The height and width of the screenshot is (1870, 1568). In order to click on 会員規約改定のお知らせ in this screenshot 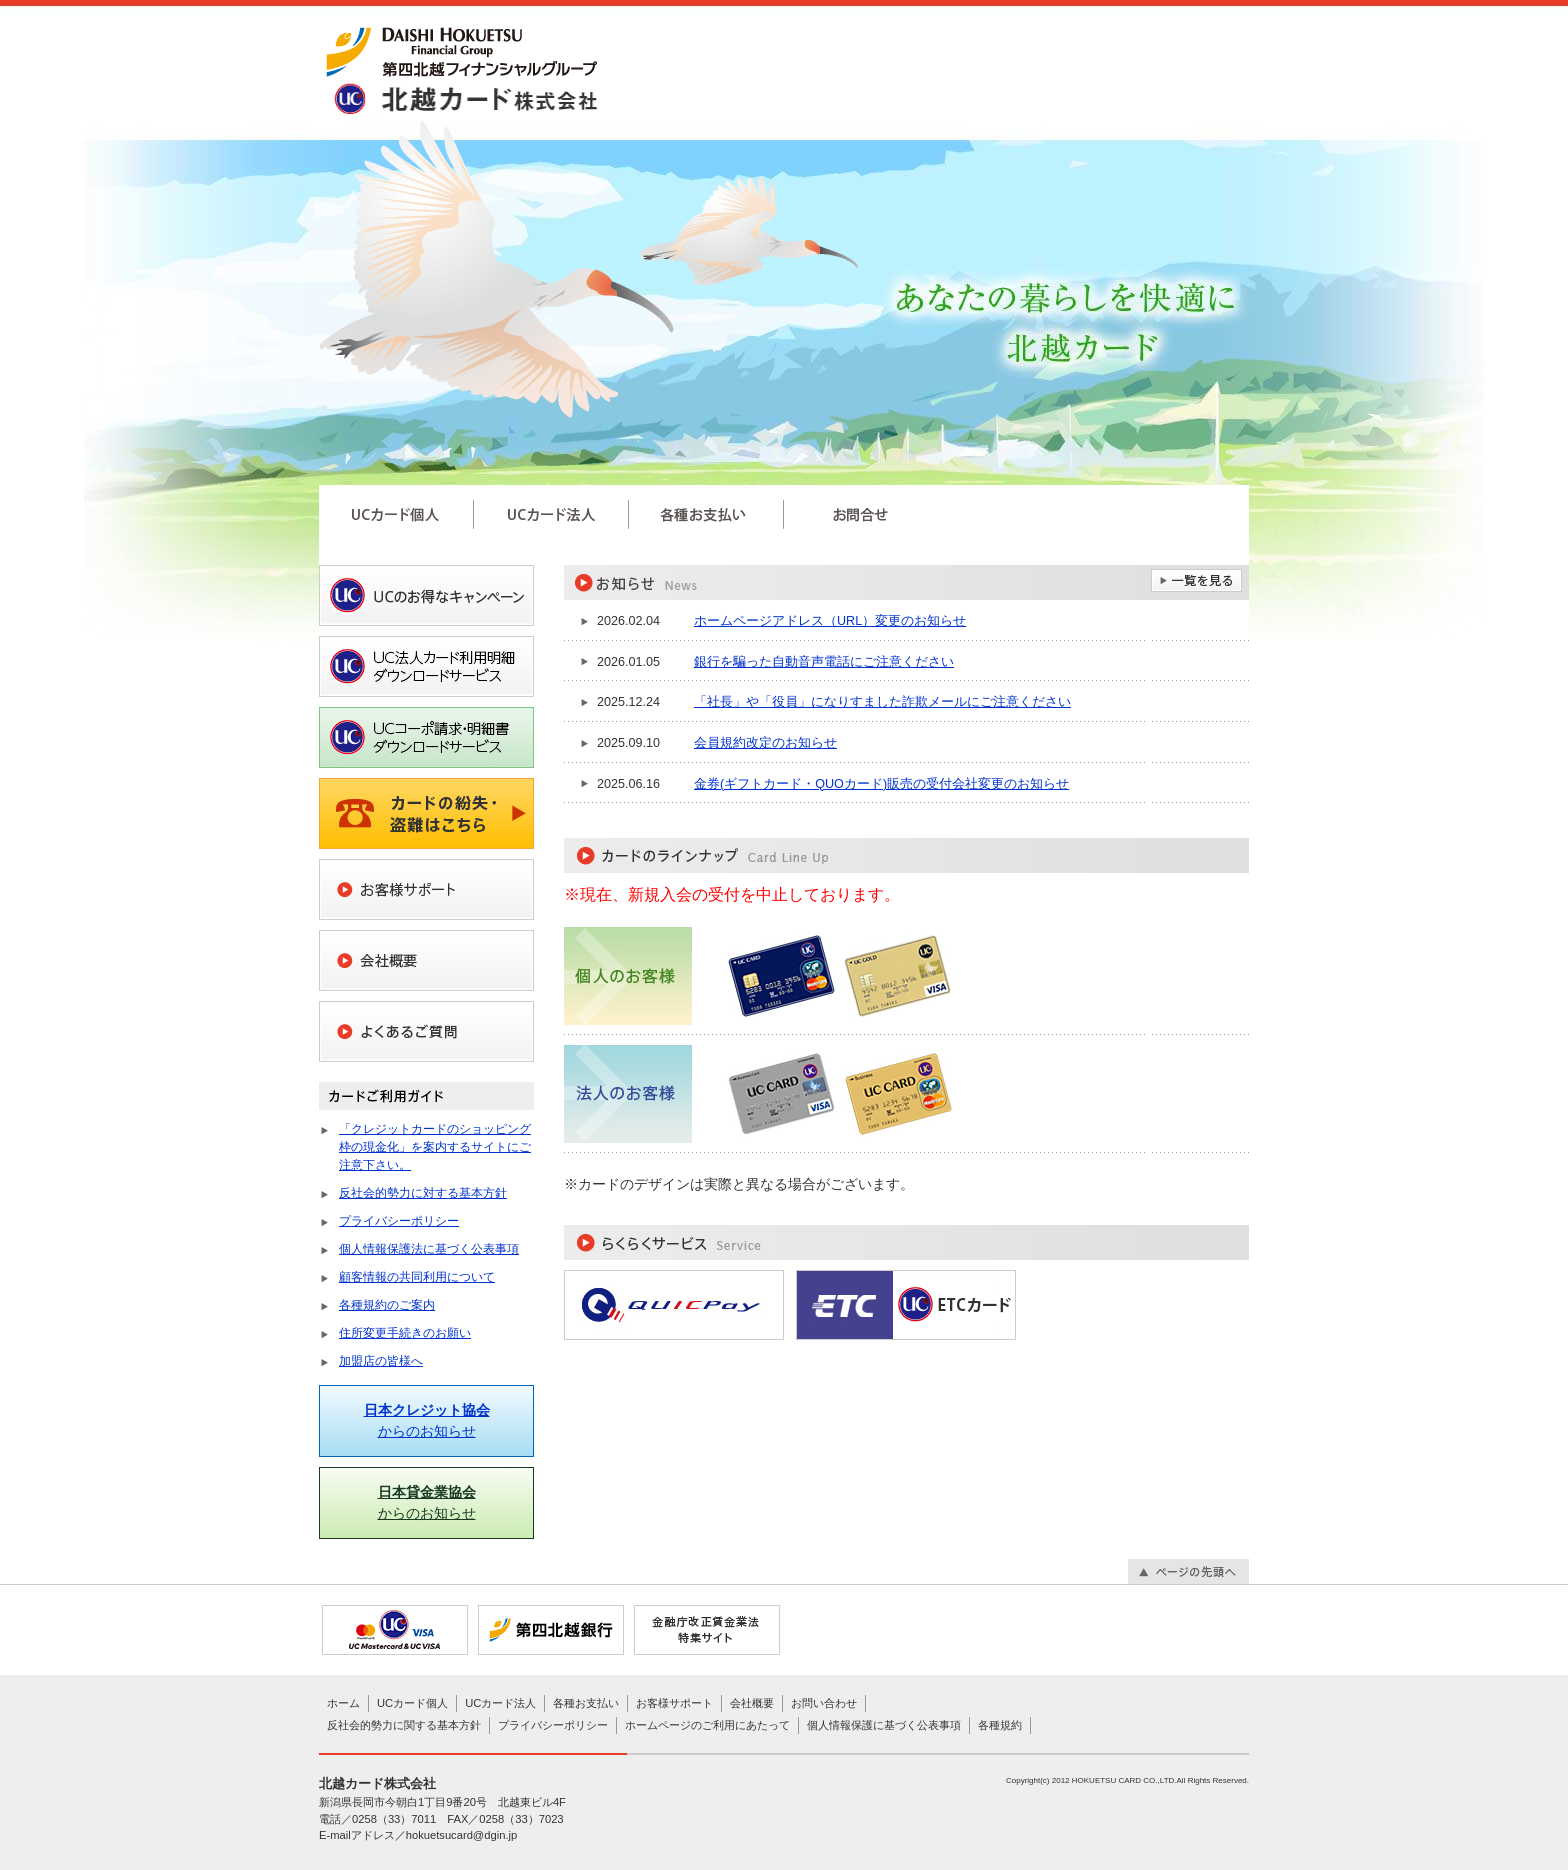, I will do `click(765, 743)`.